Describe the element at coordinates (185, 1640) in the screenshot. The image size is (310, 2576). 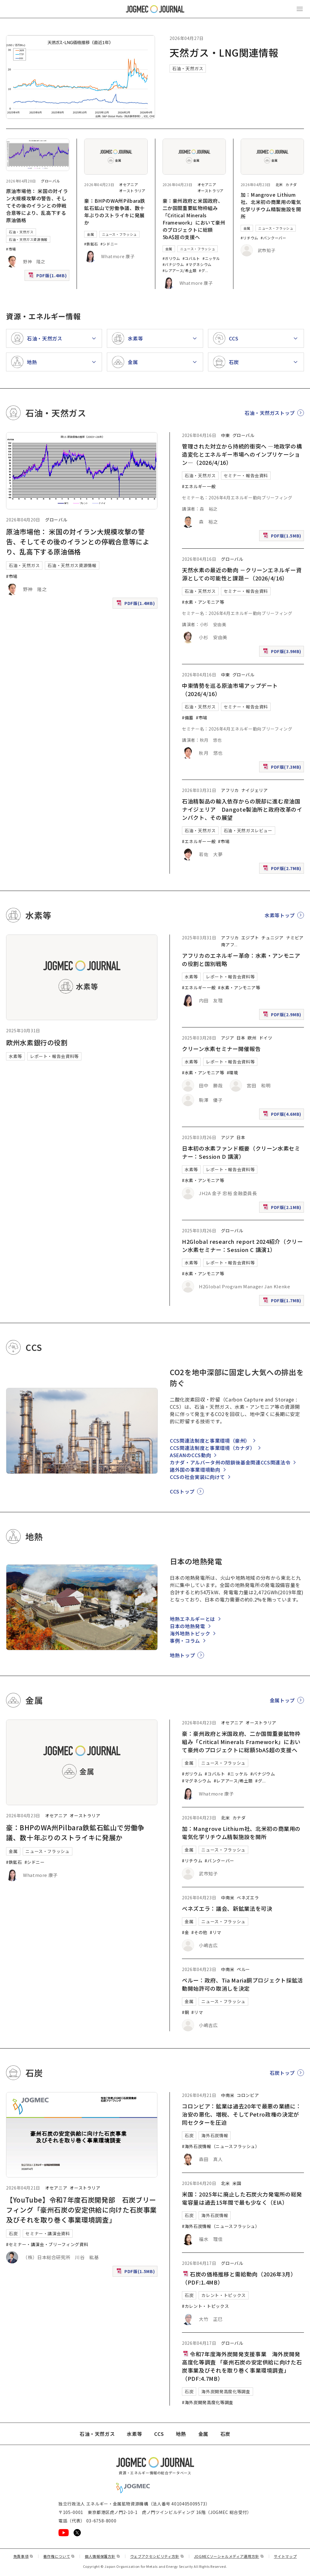
I see `事例・コラム` at that location.